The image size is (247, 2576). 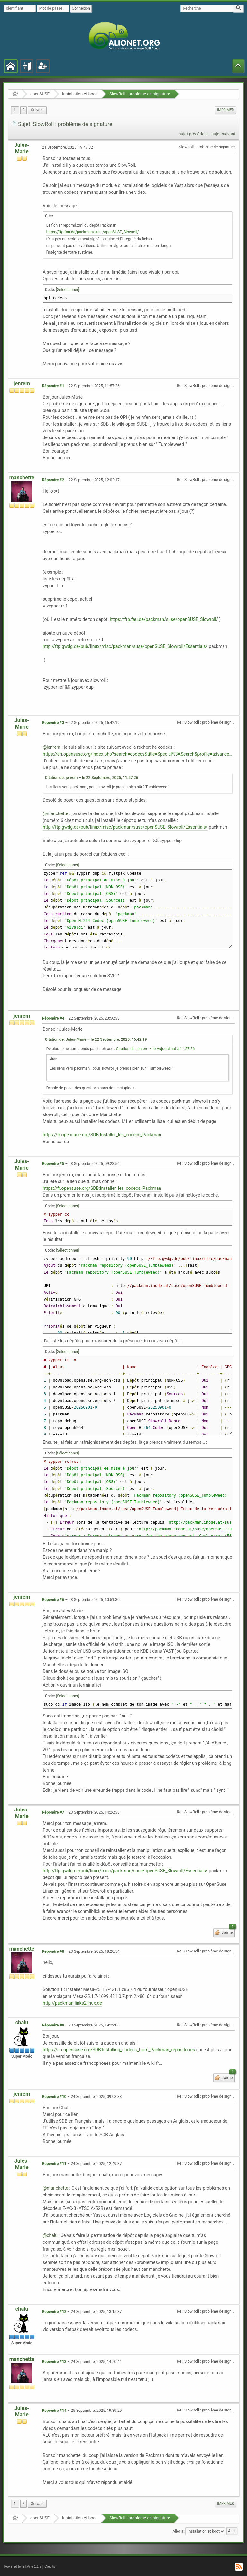 I want to click on Credits, so click(x=49, y=2566).